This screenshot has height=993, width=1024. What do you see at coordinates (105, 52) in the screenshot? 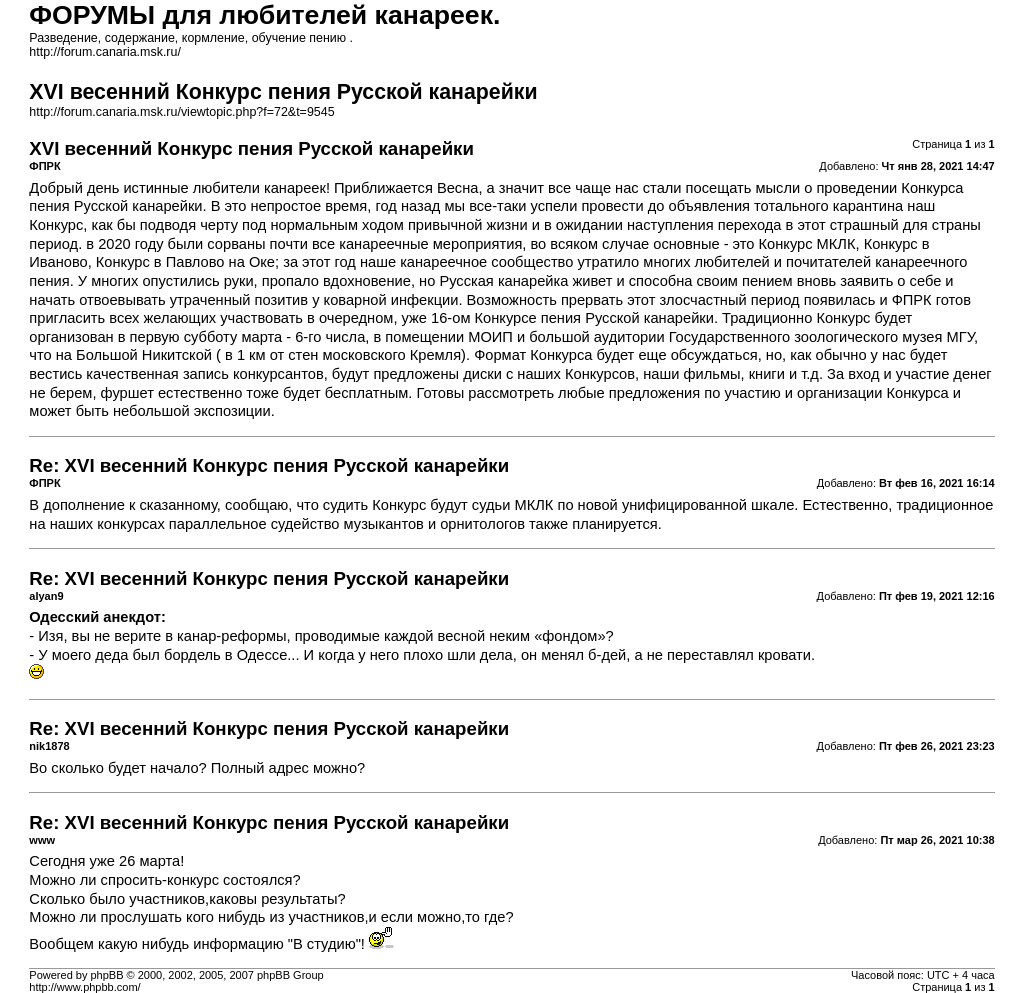
I see `http://forum.canaria.msk.ru/` at bounding box center [105, 52].